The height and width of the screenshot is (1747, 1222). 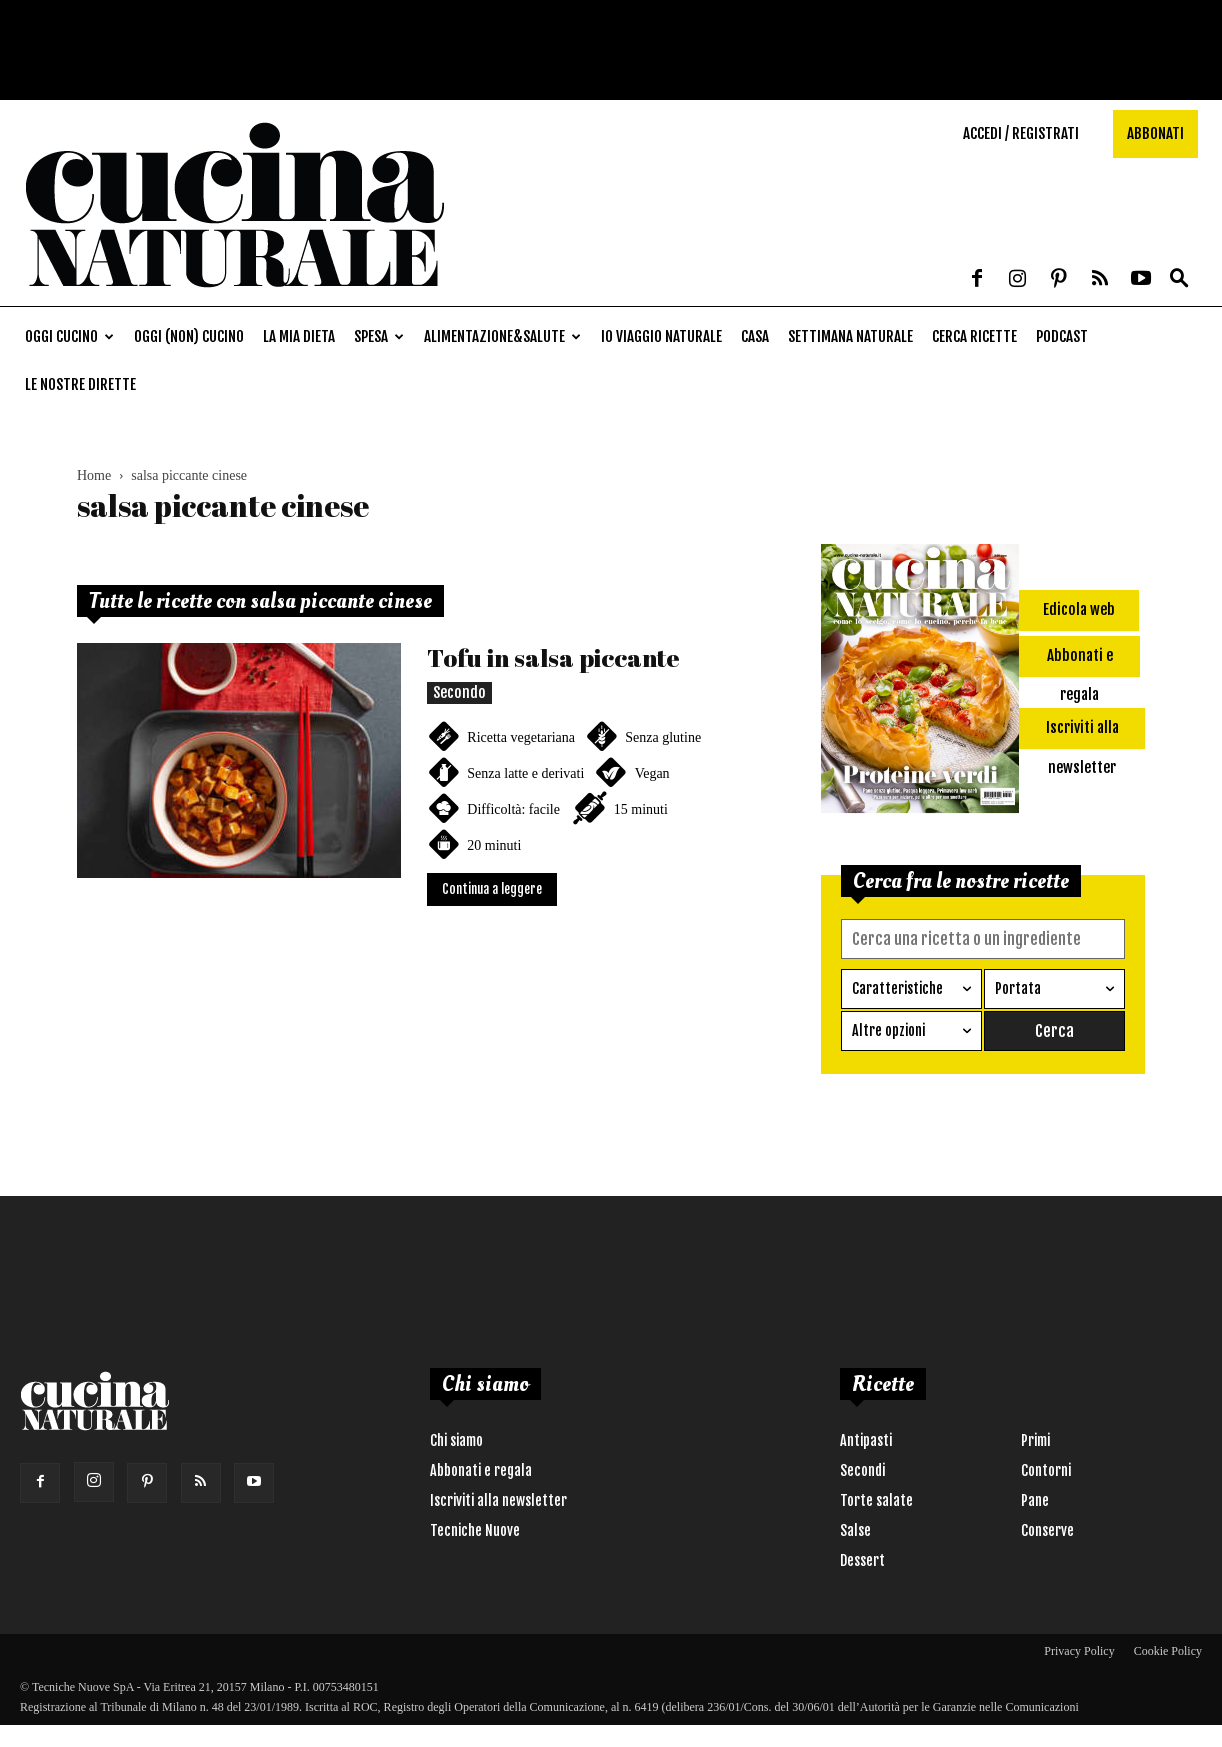 What do you see at coordinates (475, 1530) in the screenshot?
I see `Tecniche Nuove` at bounding box center [475, 1530].